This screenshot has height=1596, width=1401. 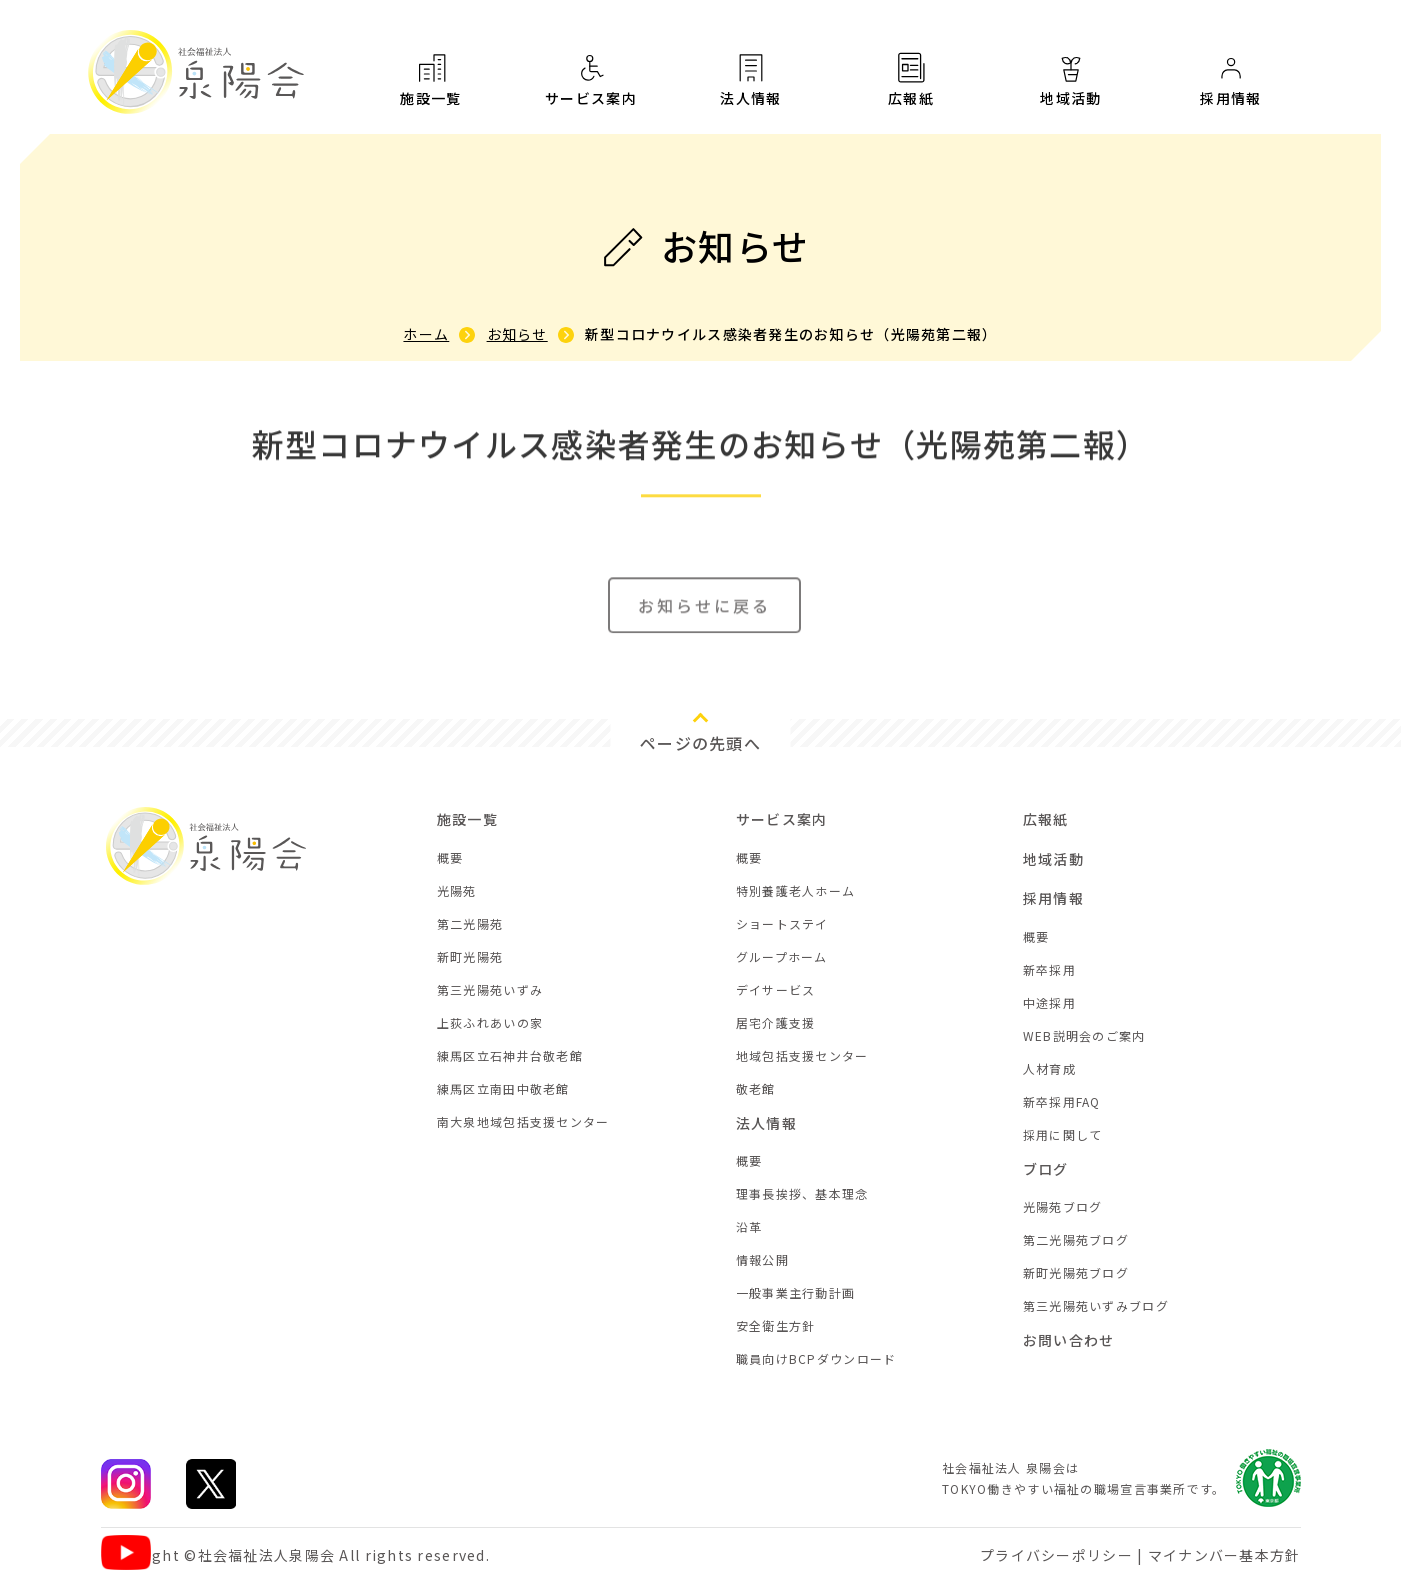 I want to click on 上荻ふれあいの家, so click(x=490, y=1022).